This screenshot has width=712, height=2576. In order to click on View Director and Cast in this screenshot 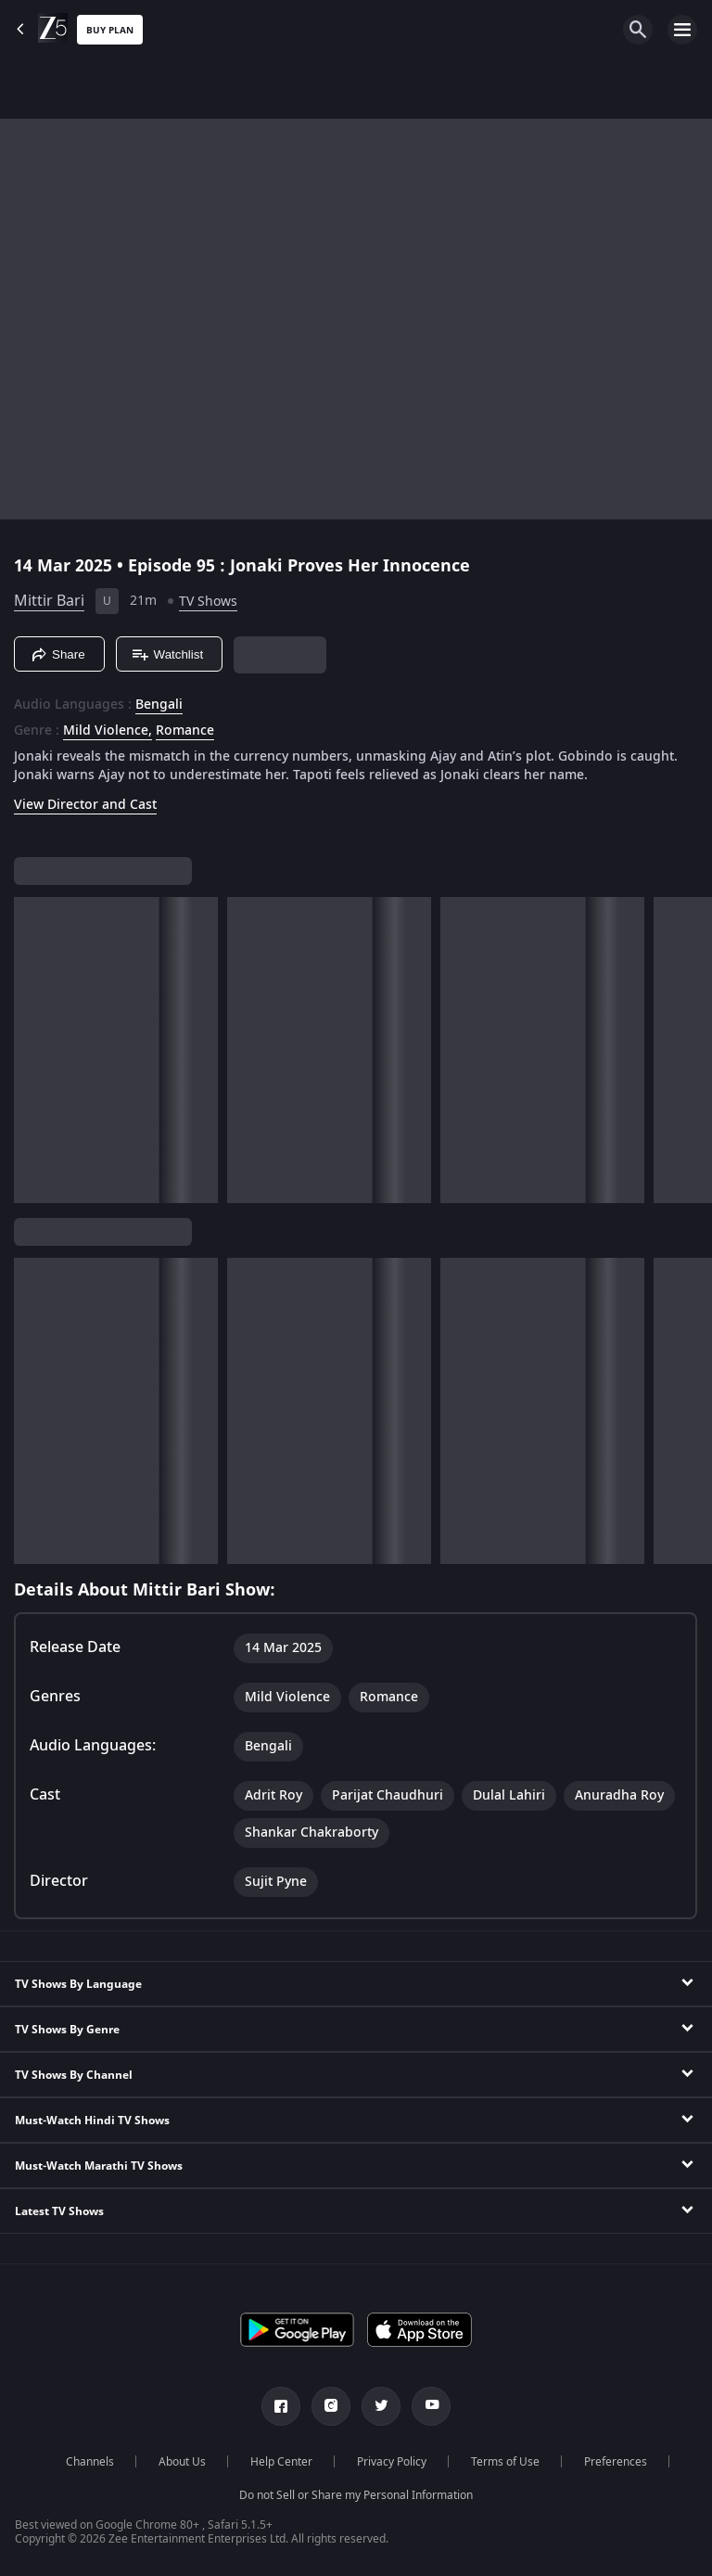, I will do `click(85, 804)`.